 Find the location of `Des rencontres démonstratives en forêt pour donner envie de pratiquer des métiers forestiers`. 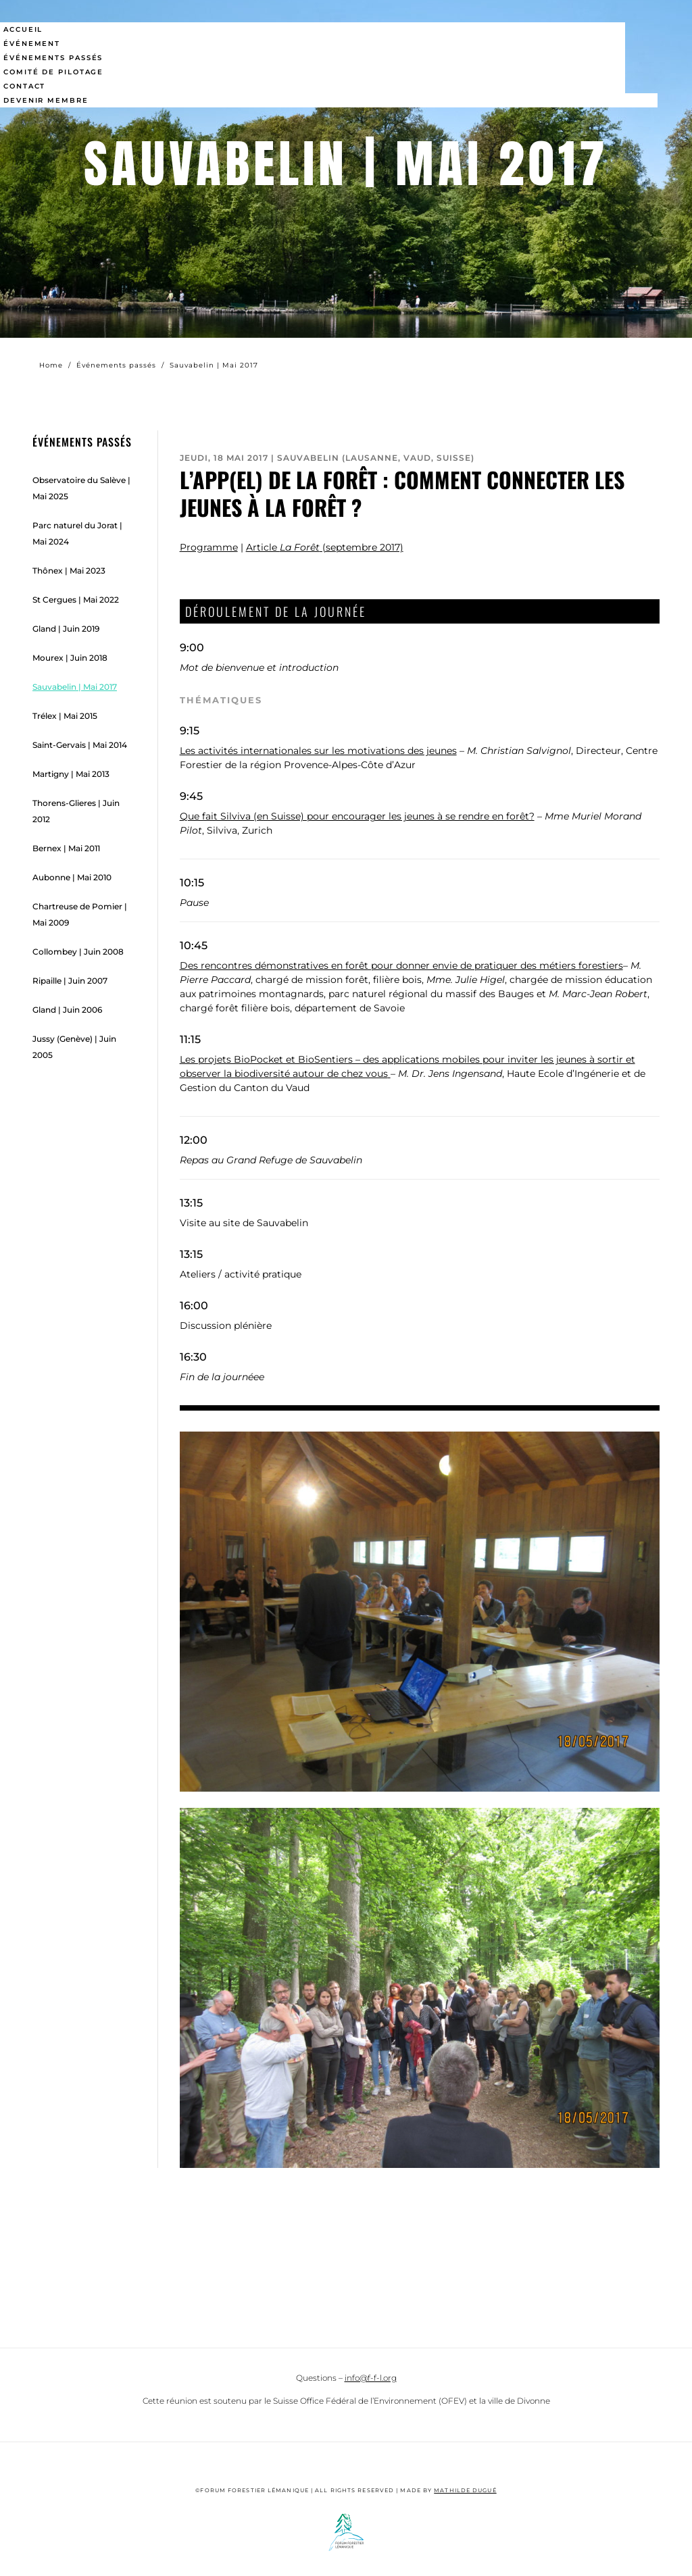

Des rencontres démonstratives en forêt pour donner envie de pratiquer des métiers forestiers is located at coordinates (401, 965).